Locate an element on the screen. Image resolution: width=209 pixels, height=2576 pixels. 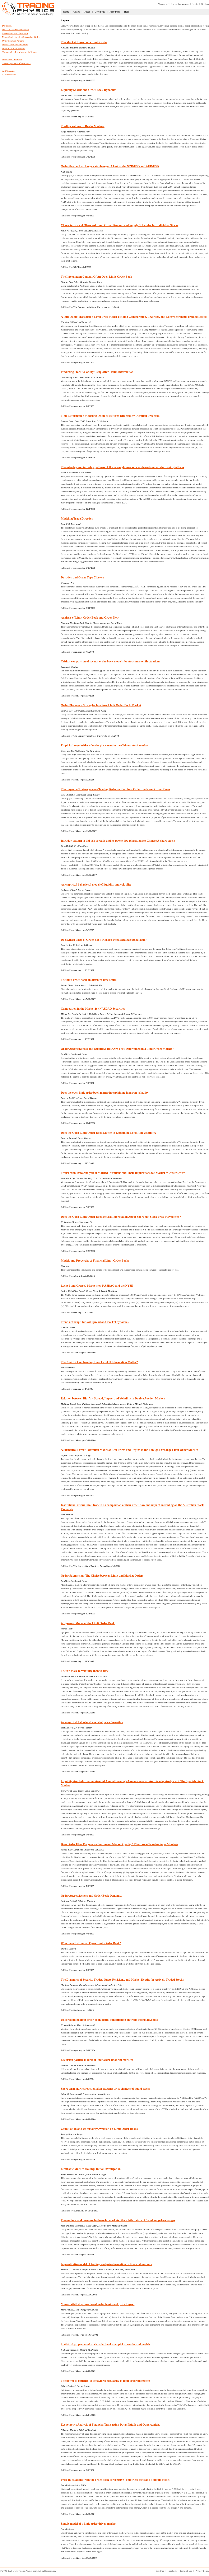
Econometric Analysis of Financial Transaction Data: Pitfalls and Opportunities is located at coordinates (110, 2424).